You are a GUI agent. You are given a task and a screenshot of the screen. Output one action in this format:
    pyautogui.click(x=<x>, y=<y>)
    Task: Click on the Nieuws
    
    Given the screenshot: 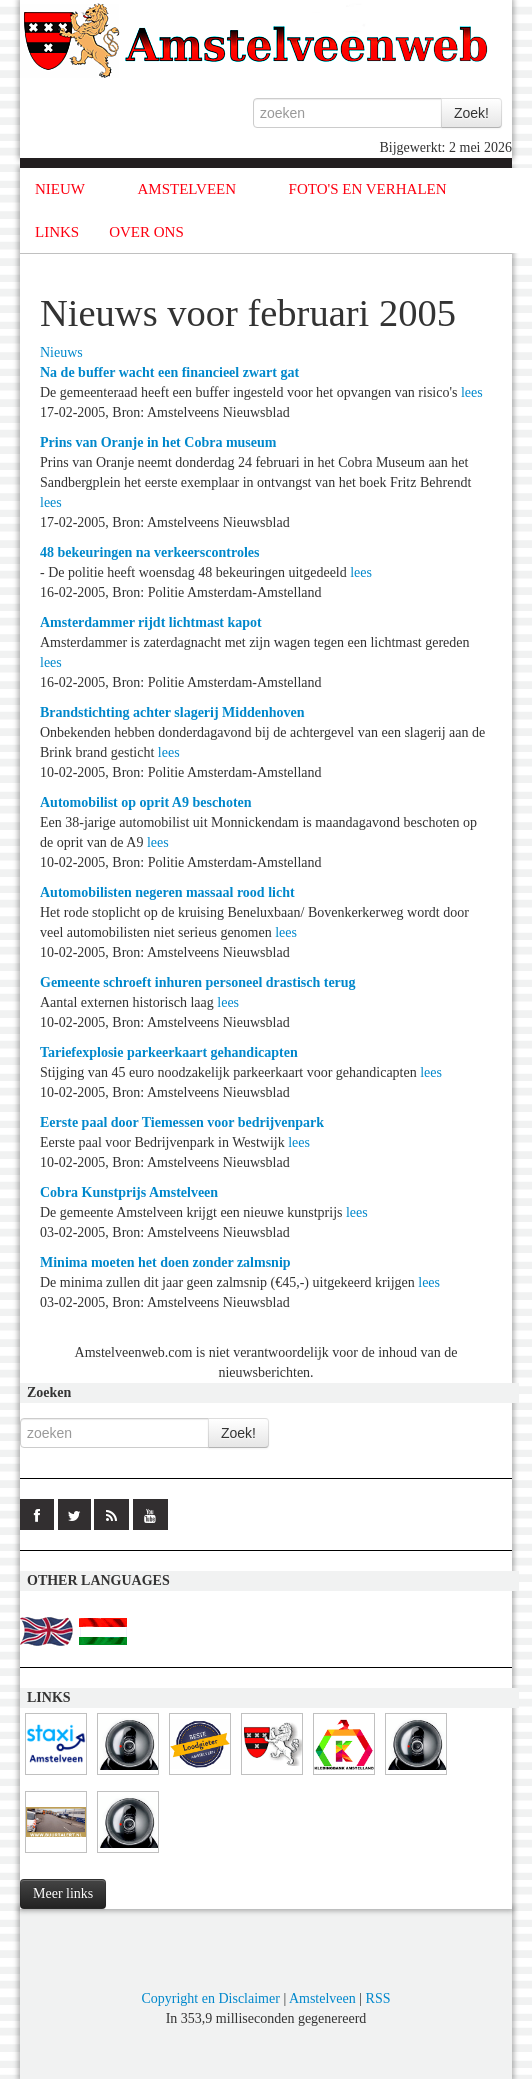 What is the action you would take?
    pyautogui.click(x=61, y=352)
    